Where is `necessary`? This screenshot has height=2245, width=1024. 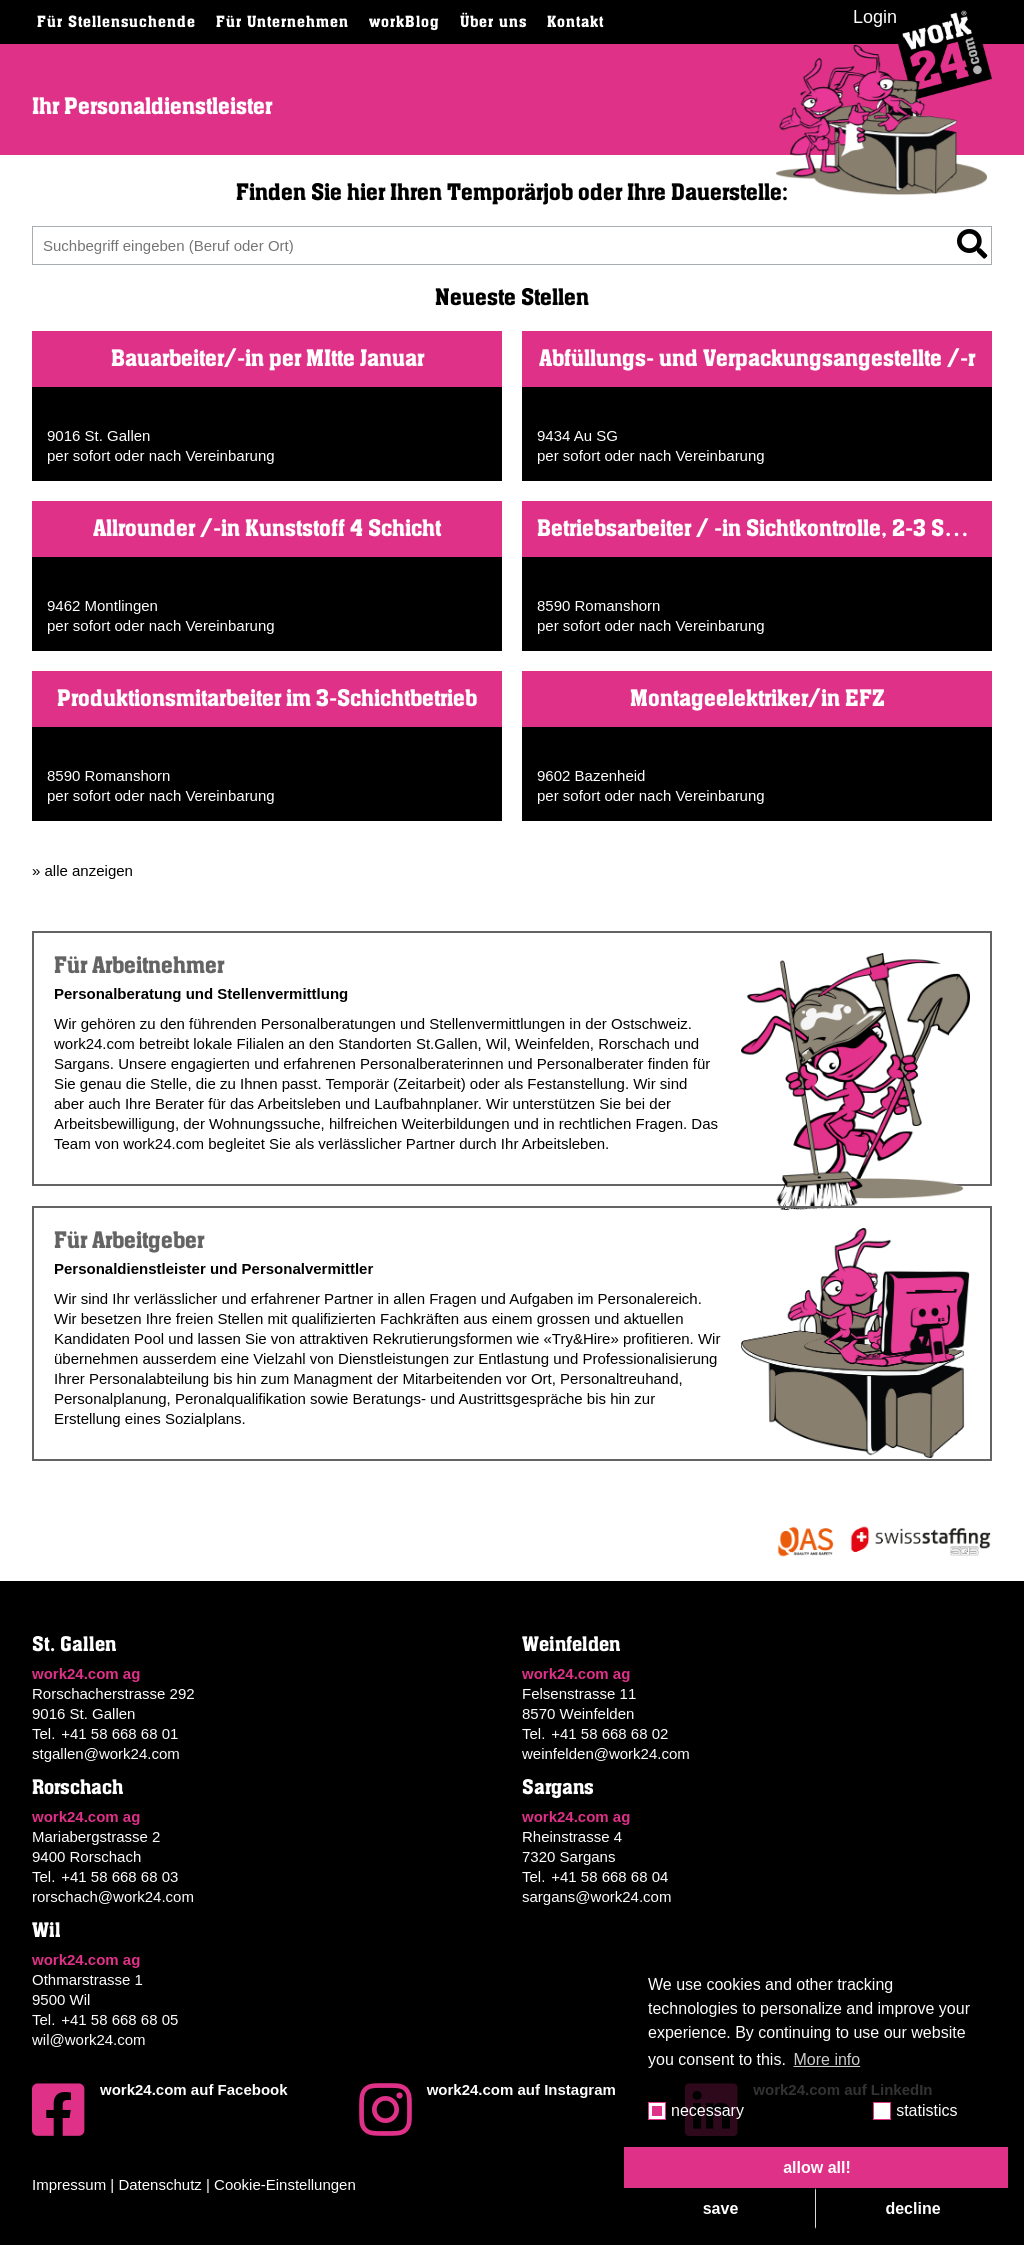 necessary is located at coordinates (707, 2110).